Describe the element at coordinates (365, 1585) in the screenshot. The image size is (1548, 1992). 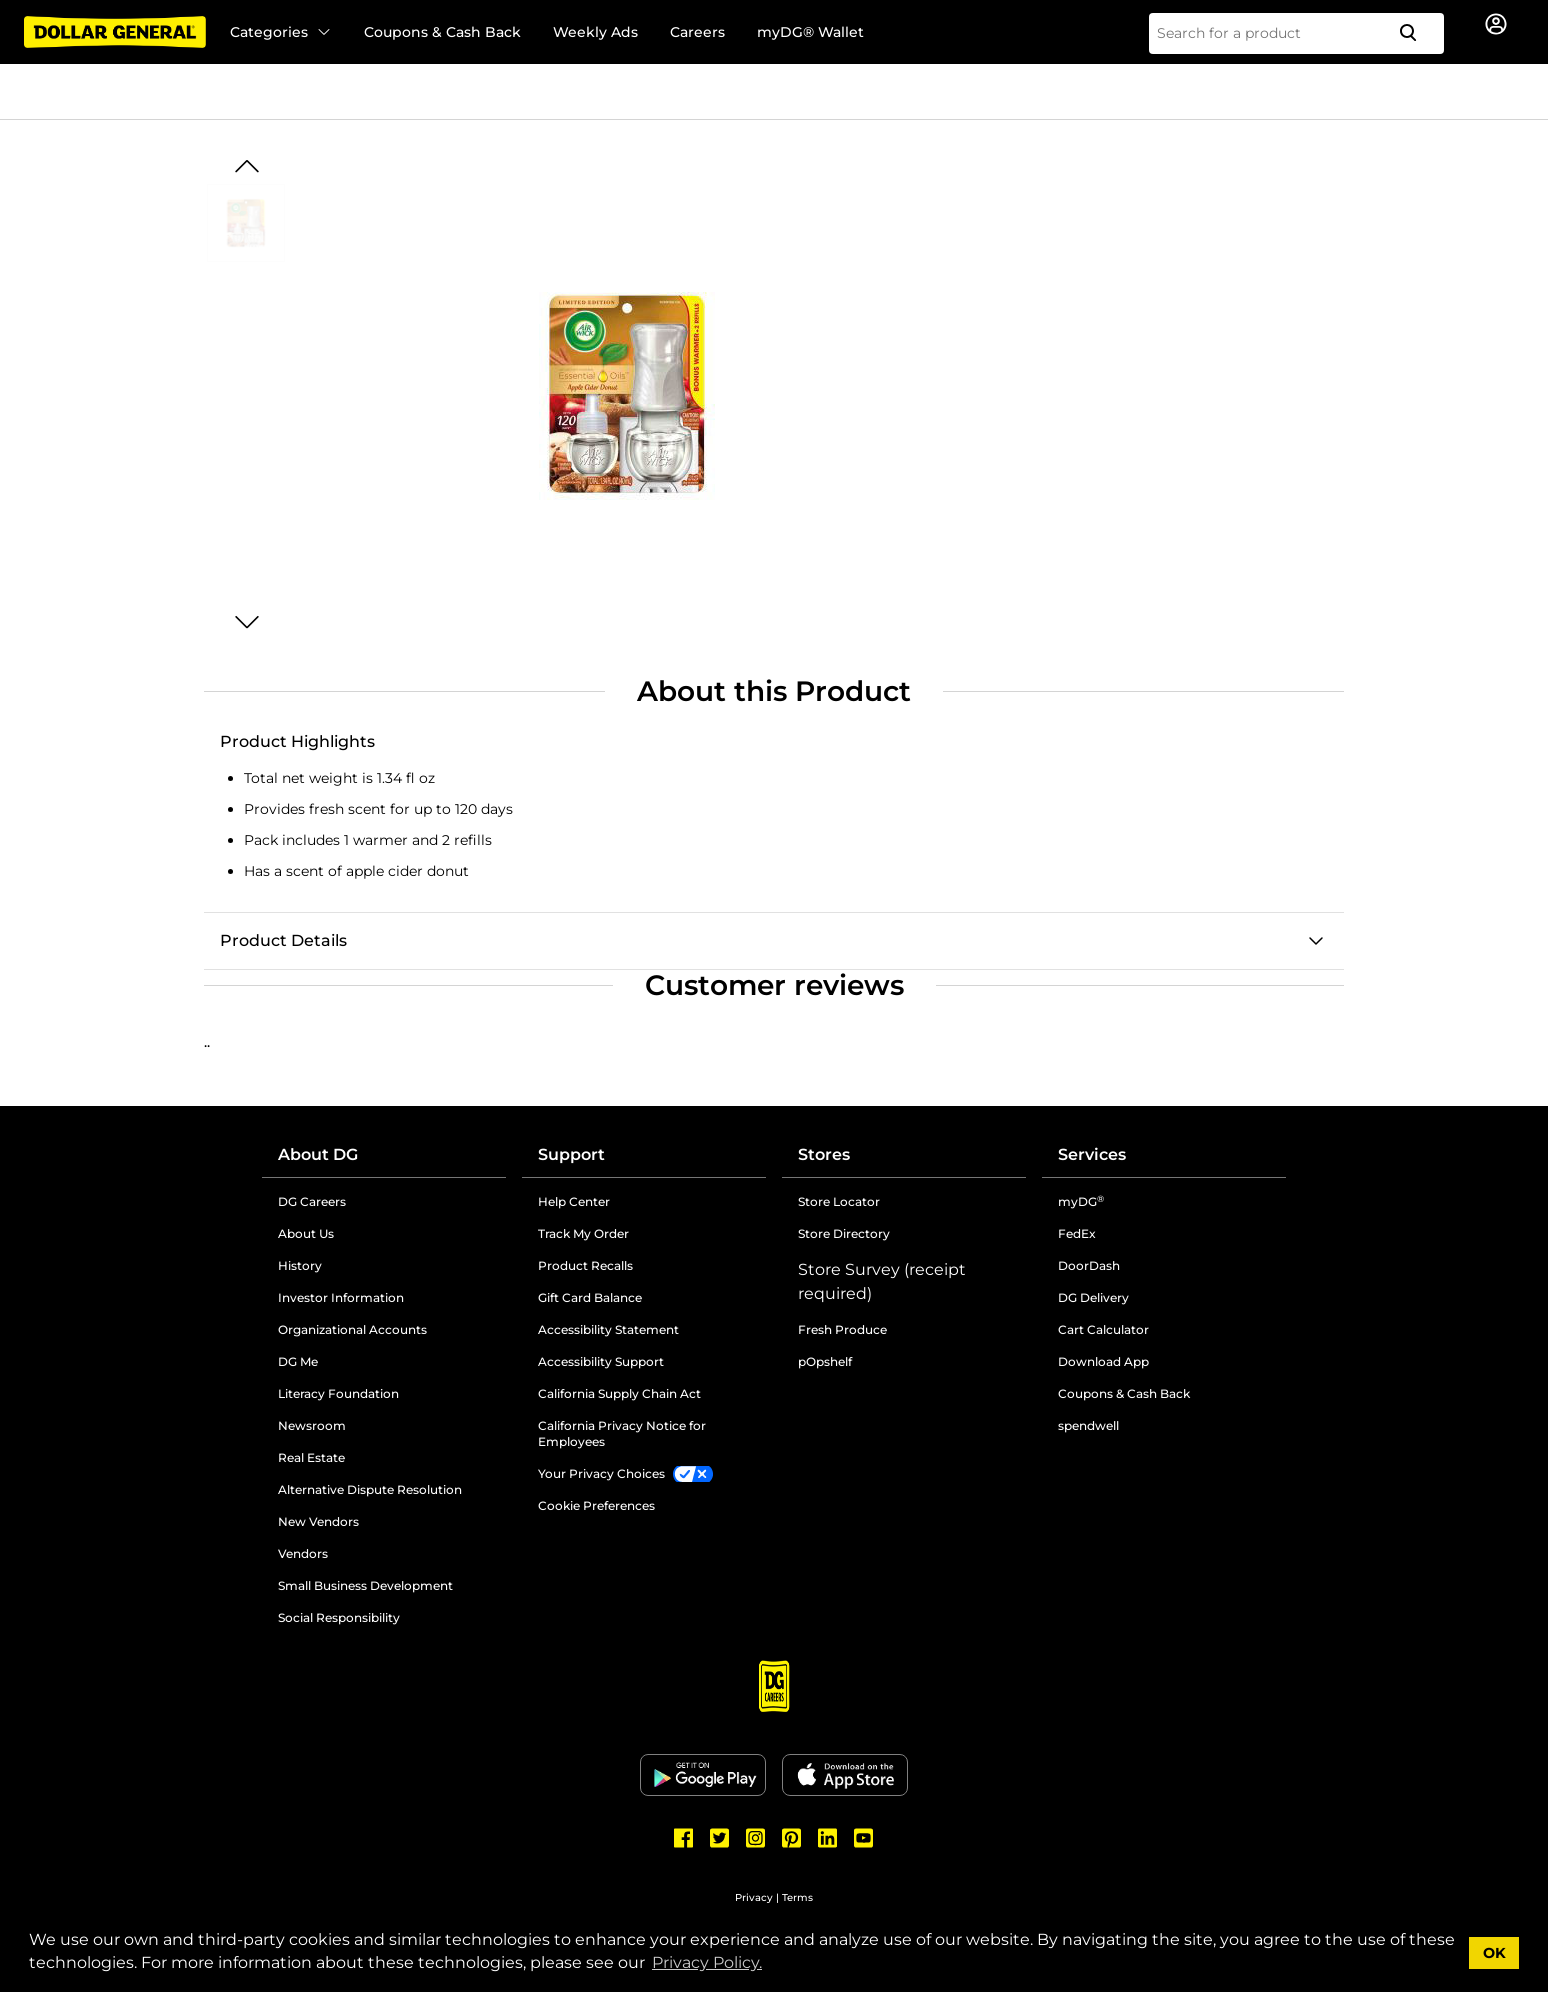
I see `Small Business Development` at that location.